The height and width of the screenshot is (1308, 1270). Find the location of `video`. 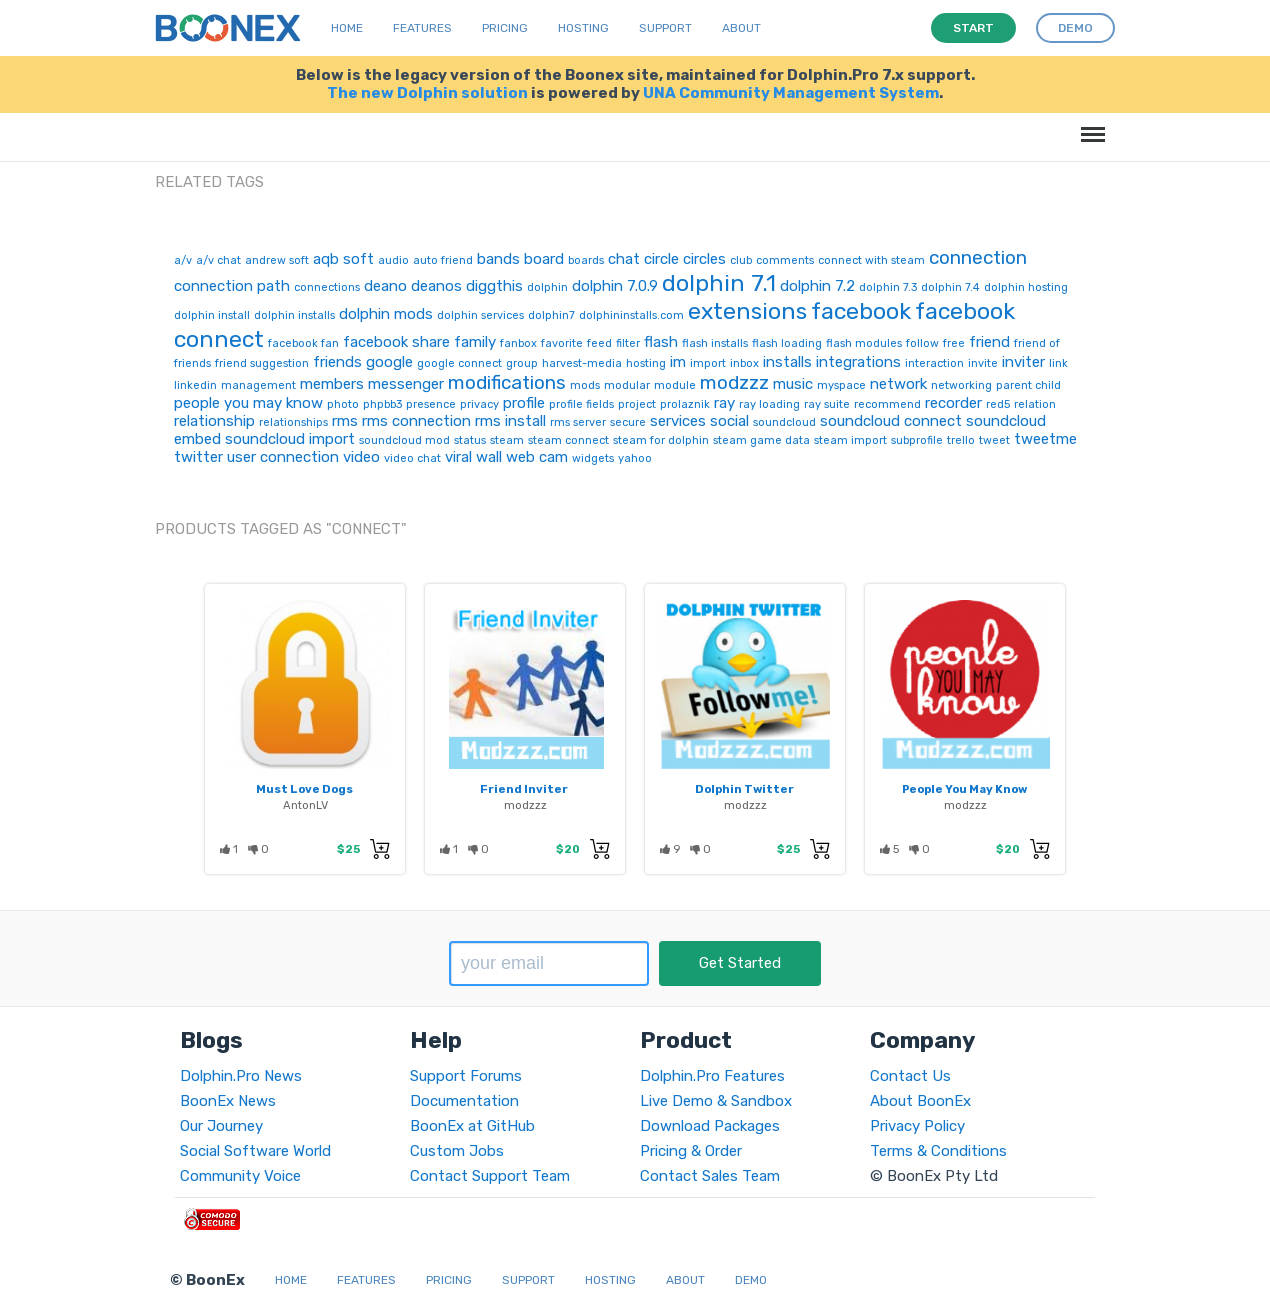

video is located at coordinates (361, 457).